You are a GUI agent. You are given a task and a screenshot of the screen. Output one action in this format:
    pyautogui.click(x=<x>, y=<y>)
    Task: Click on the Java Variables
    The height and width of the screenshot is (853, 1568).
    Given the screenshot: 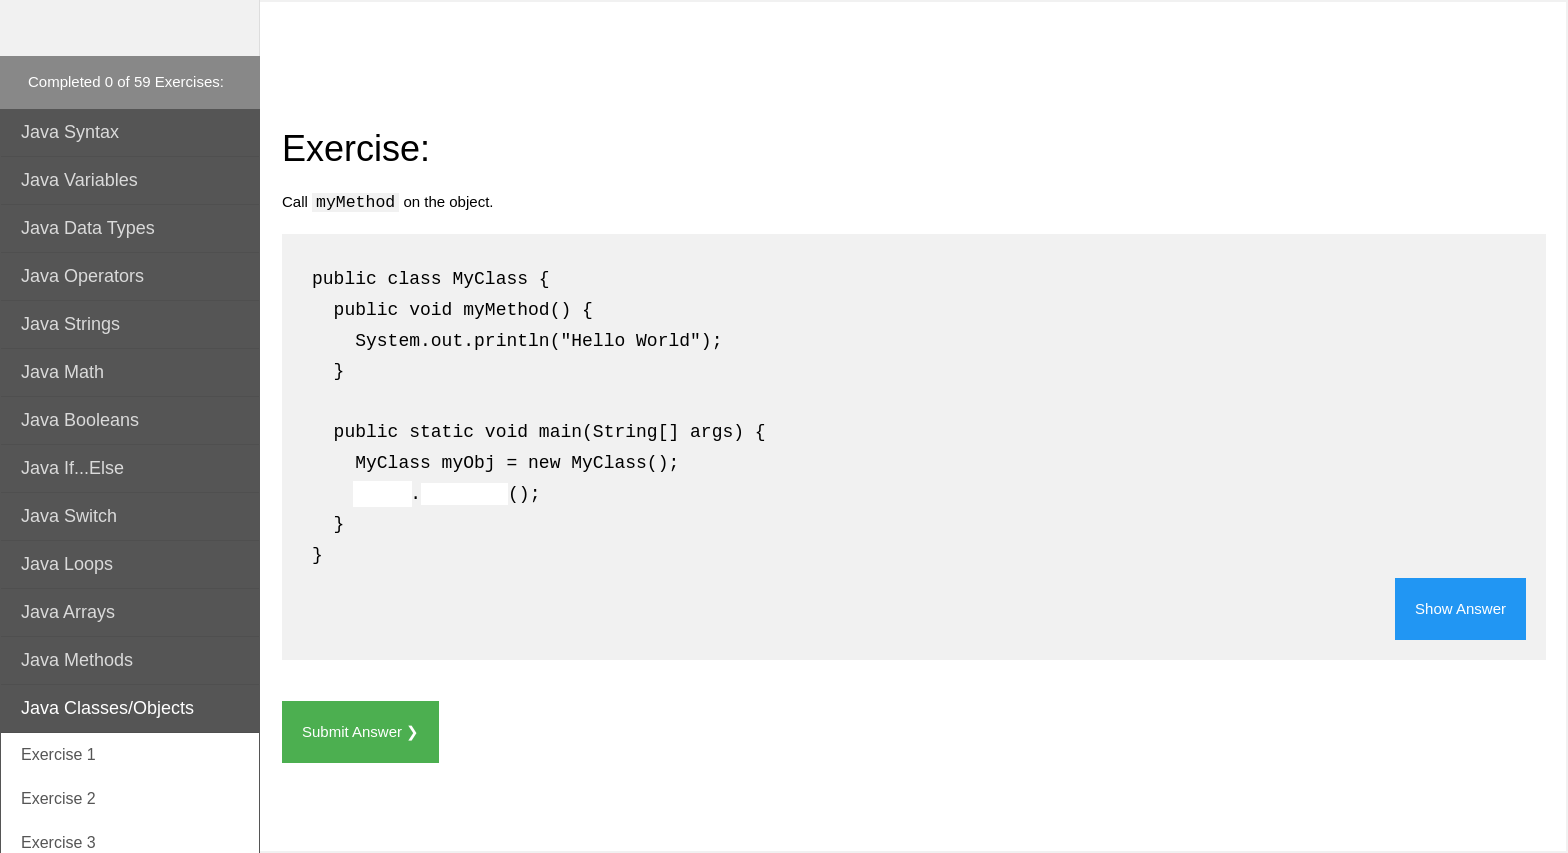 What is the action you would take?
    pyautogui.click(x=79, y=180)
    